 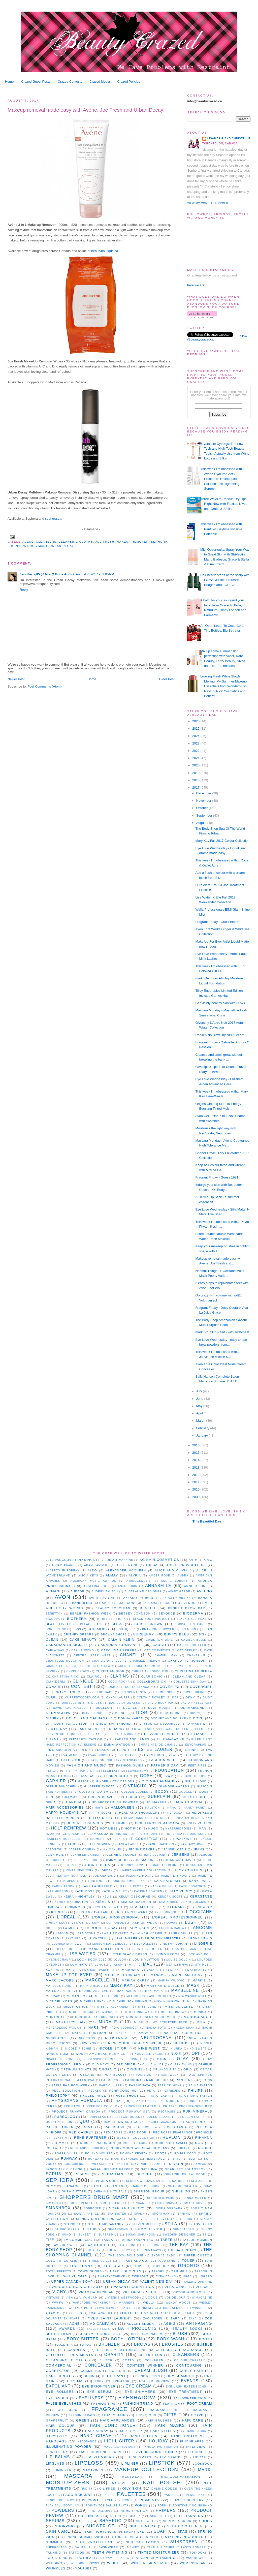 What do you see at coordinates (106, 2186) in the screenshot?
I see `Shantal VanSanten` at bounding box center [106, 2186].